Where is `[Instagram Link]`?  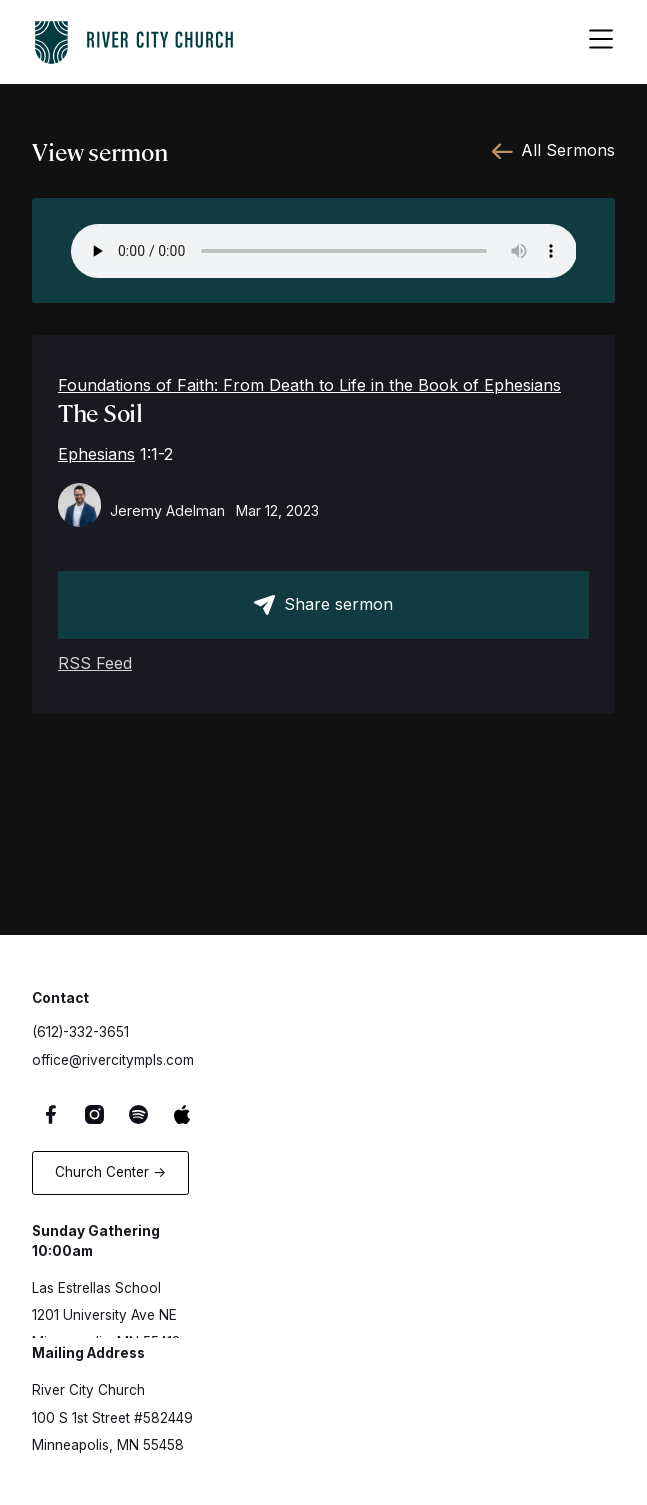
[Instagram Link] is located at coordinates (98, 1114).